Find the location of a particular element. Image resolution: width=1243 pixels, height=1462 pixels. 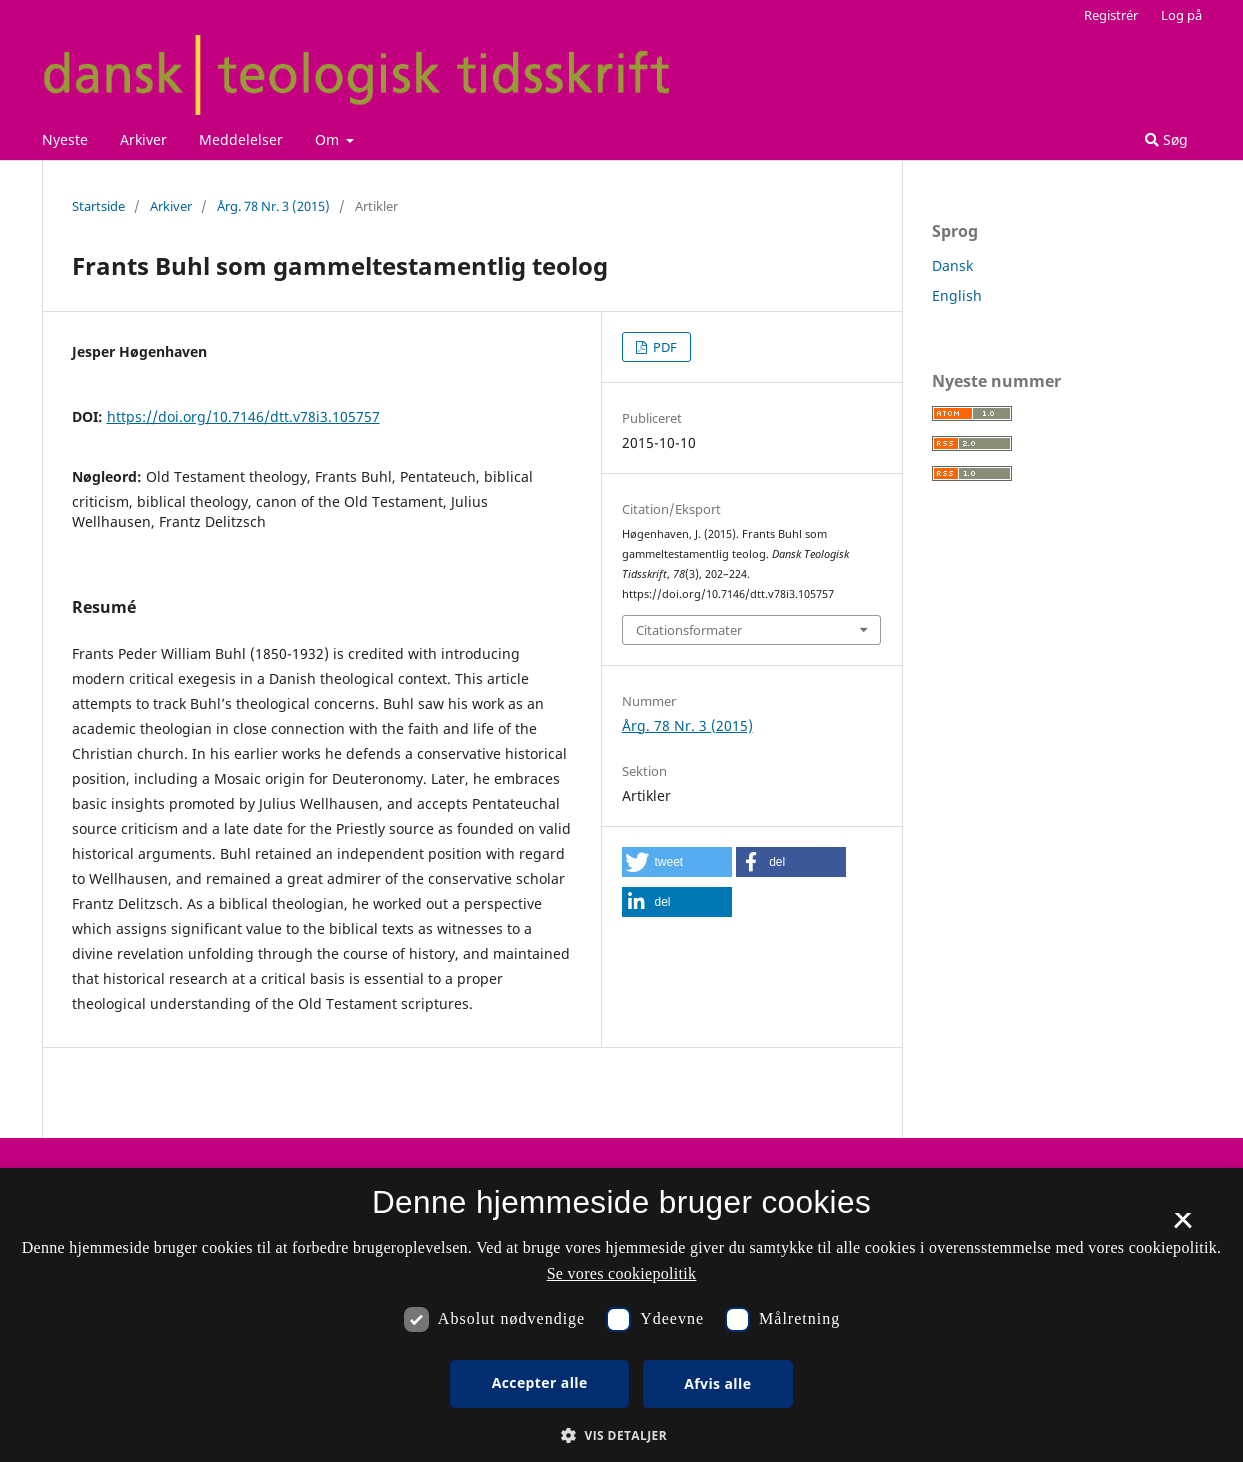

Arkiver is located at coordinates (143, 139).